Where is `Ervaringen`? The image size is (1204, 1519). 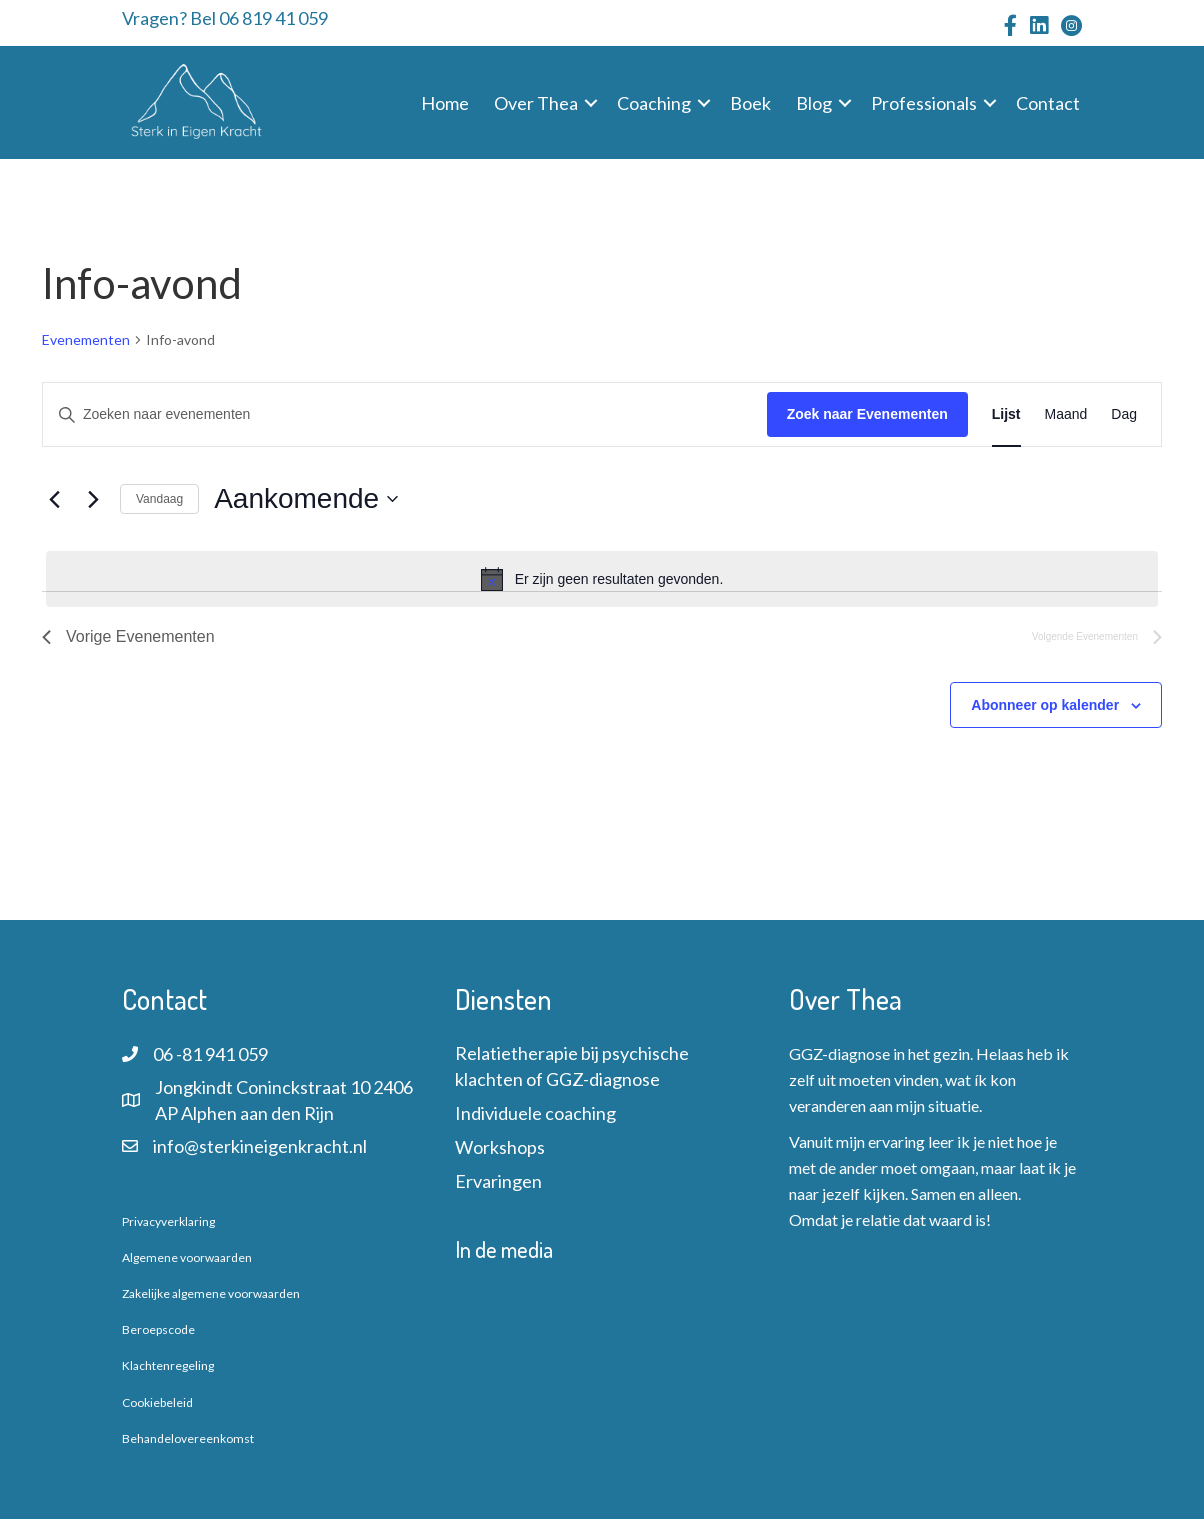
Ervaringen is located at coordinates (498, 1181).